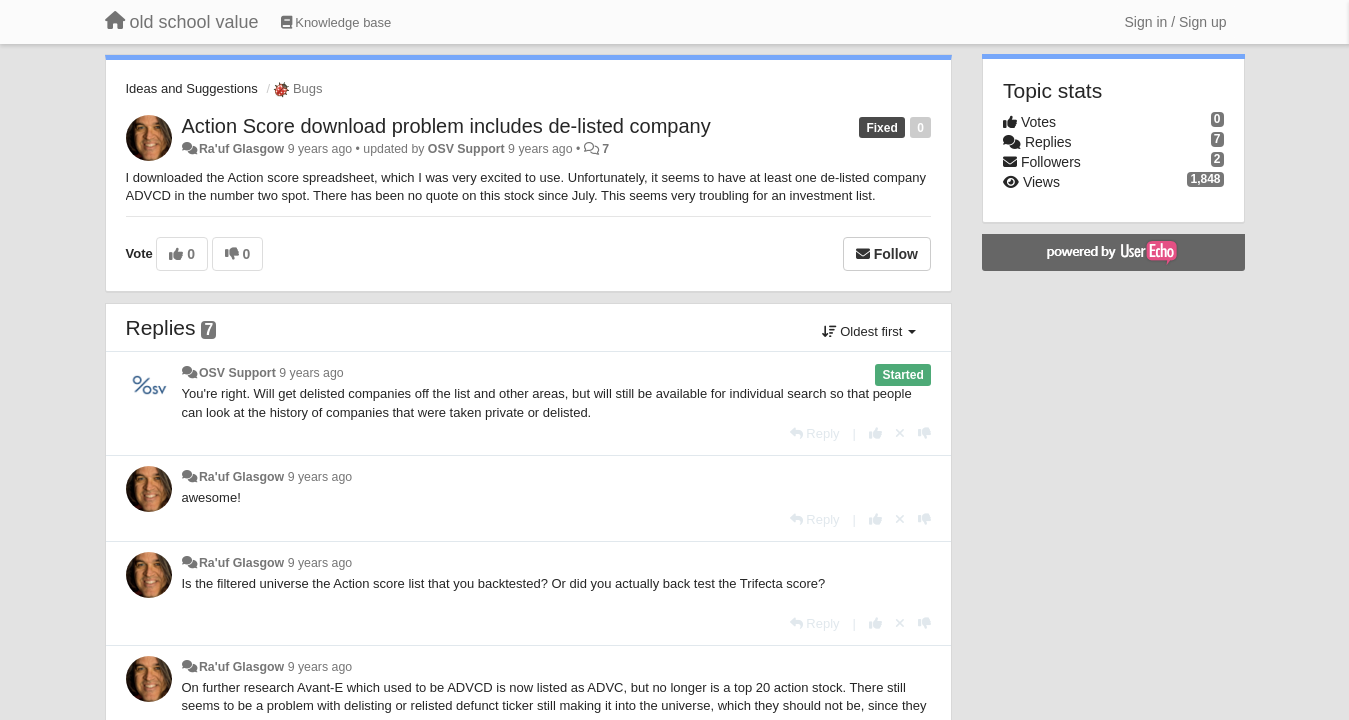 The width and height of the screenshot is (1349, 720). What do you see at coordinates (875, 433) in the screenshot?
I see `[+1 this reply]` at bounding box center [875, 433].